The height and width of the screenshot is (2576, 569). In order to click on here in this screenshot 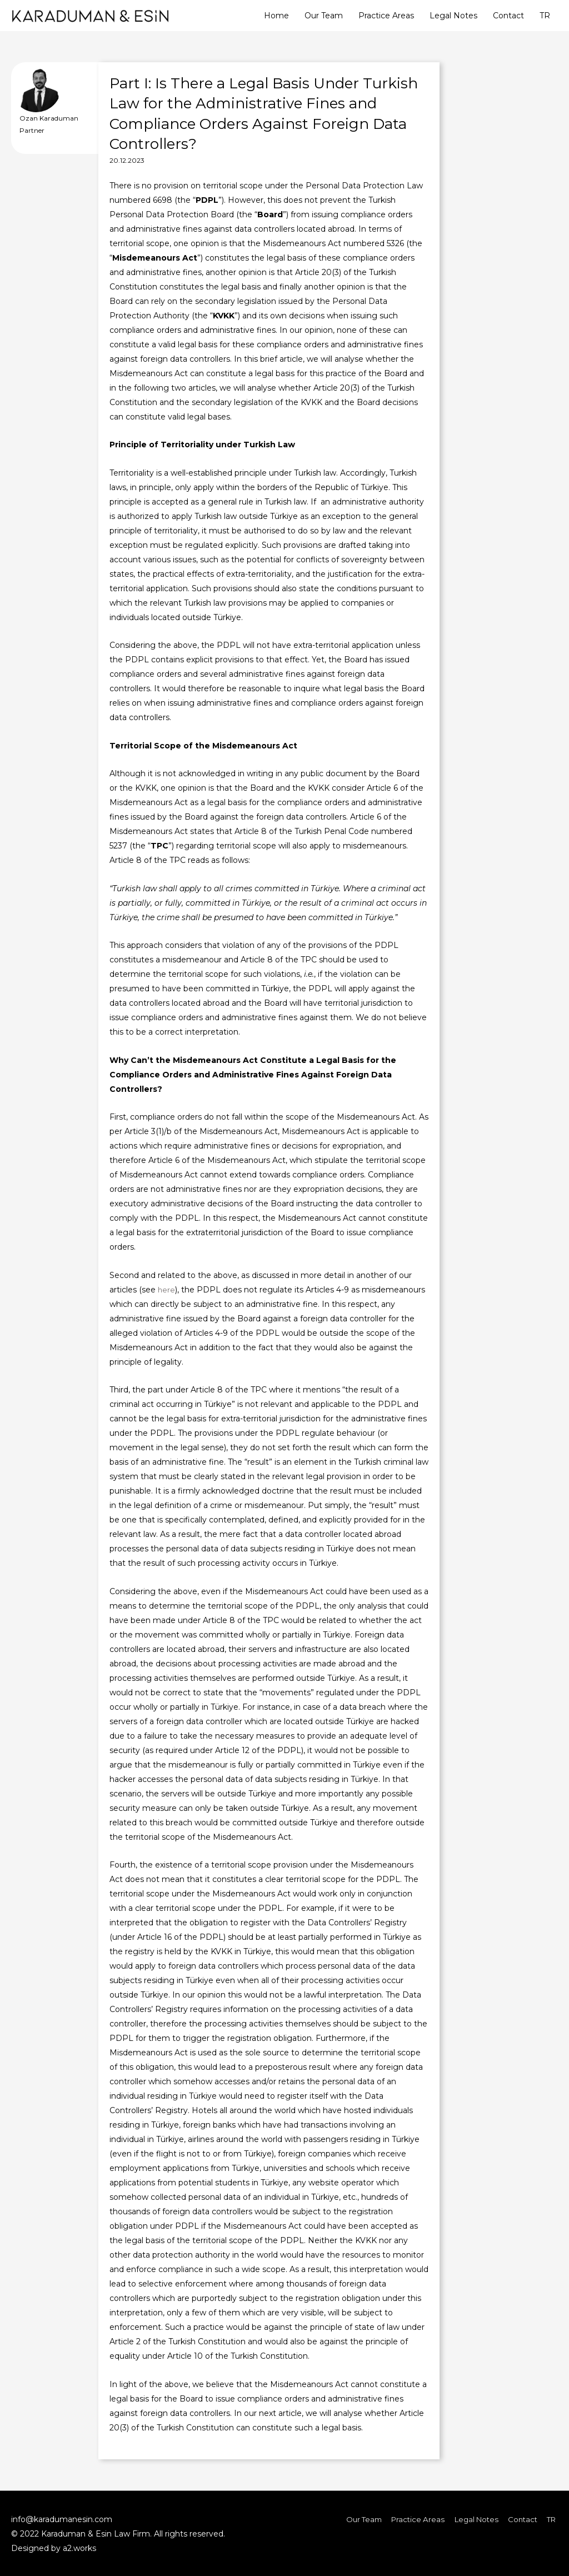, I will do `click(167, 1290)`.